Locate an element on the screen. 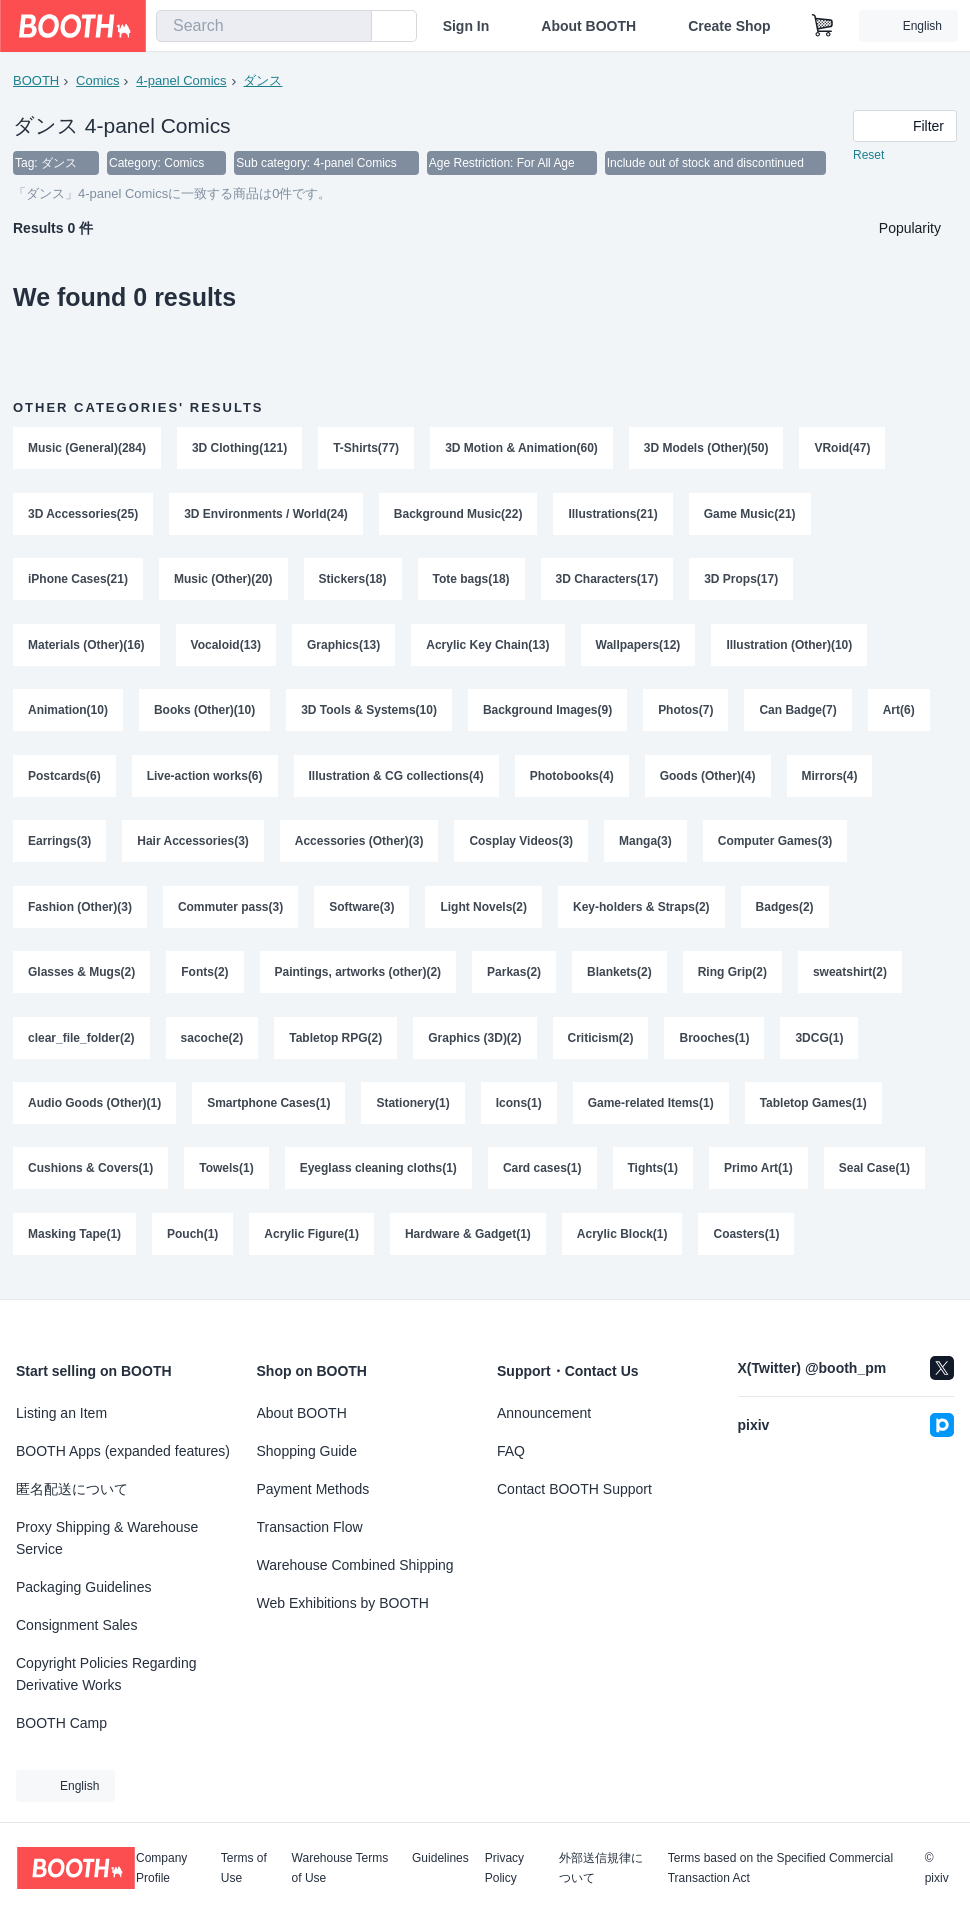 The height and width of the screenshot is (1913, 970). Pouch(1) is located at coordinates (192, 1241).